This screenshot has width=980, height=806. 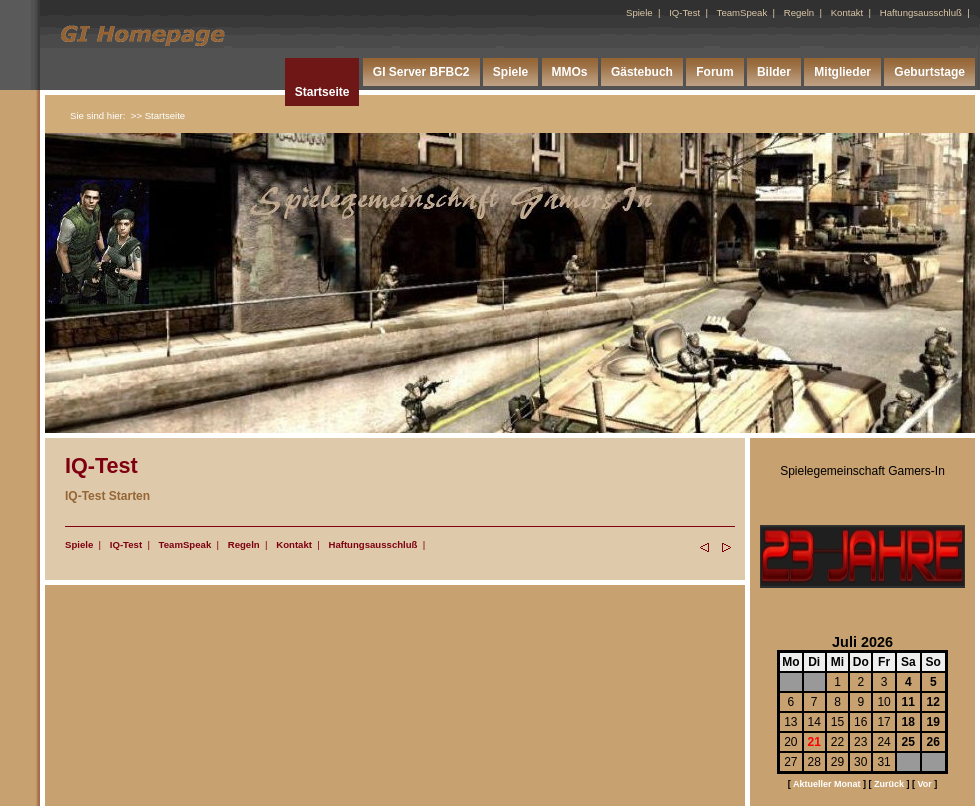 I want to click on Geburtstage, so click(x=929, y=72).